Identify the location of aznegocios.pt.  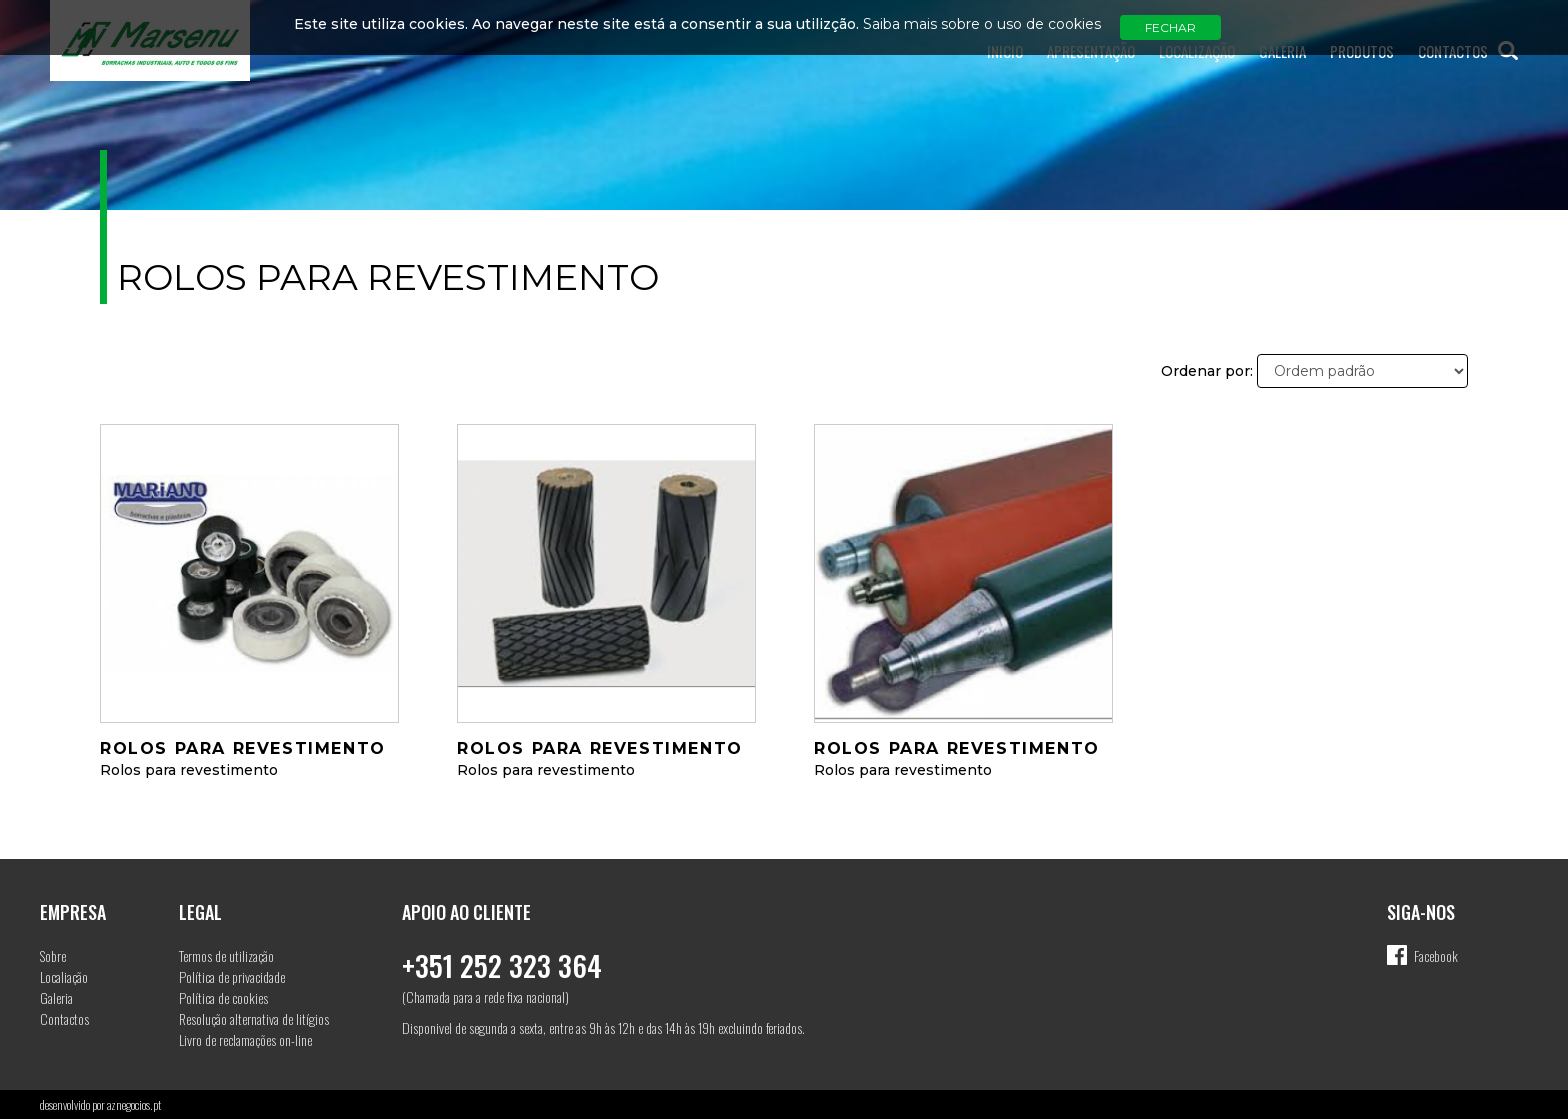
(134, 1104).